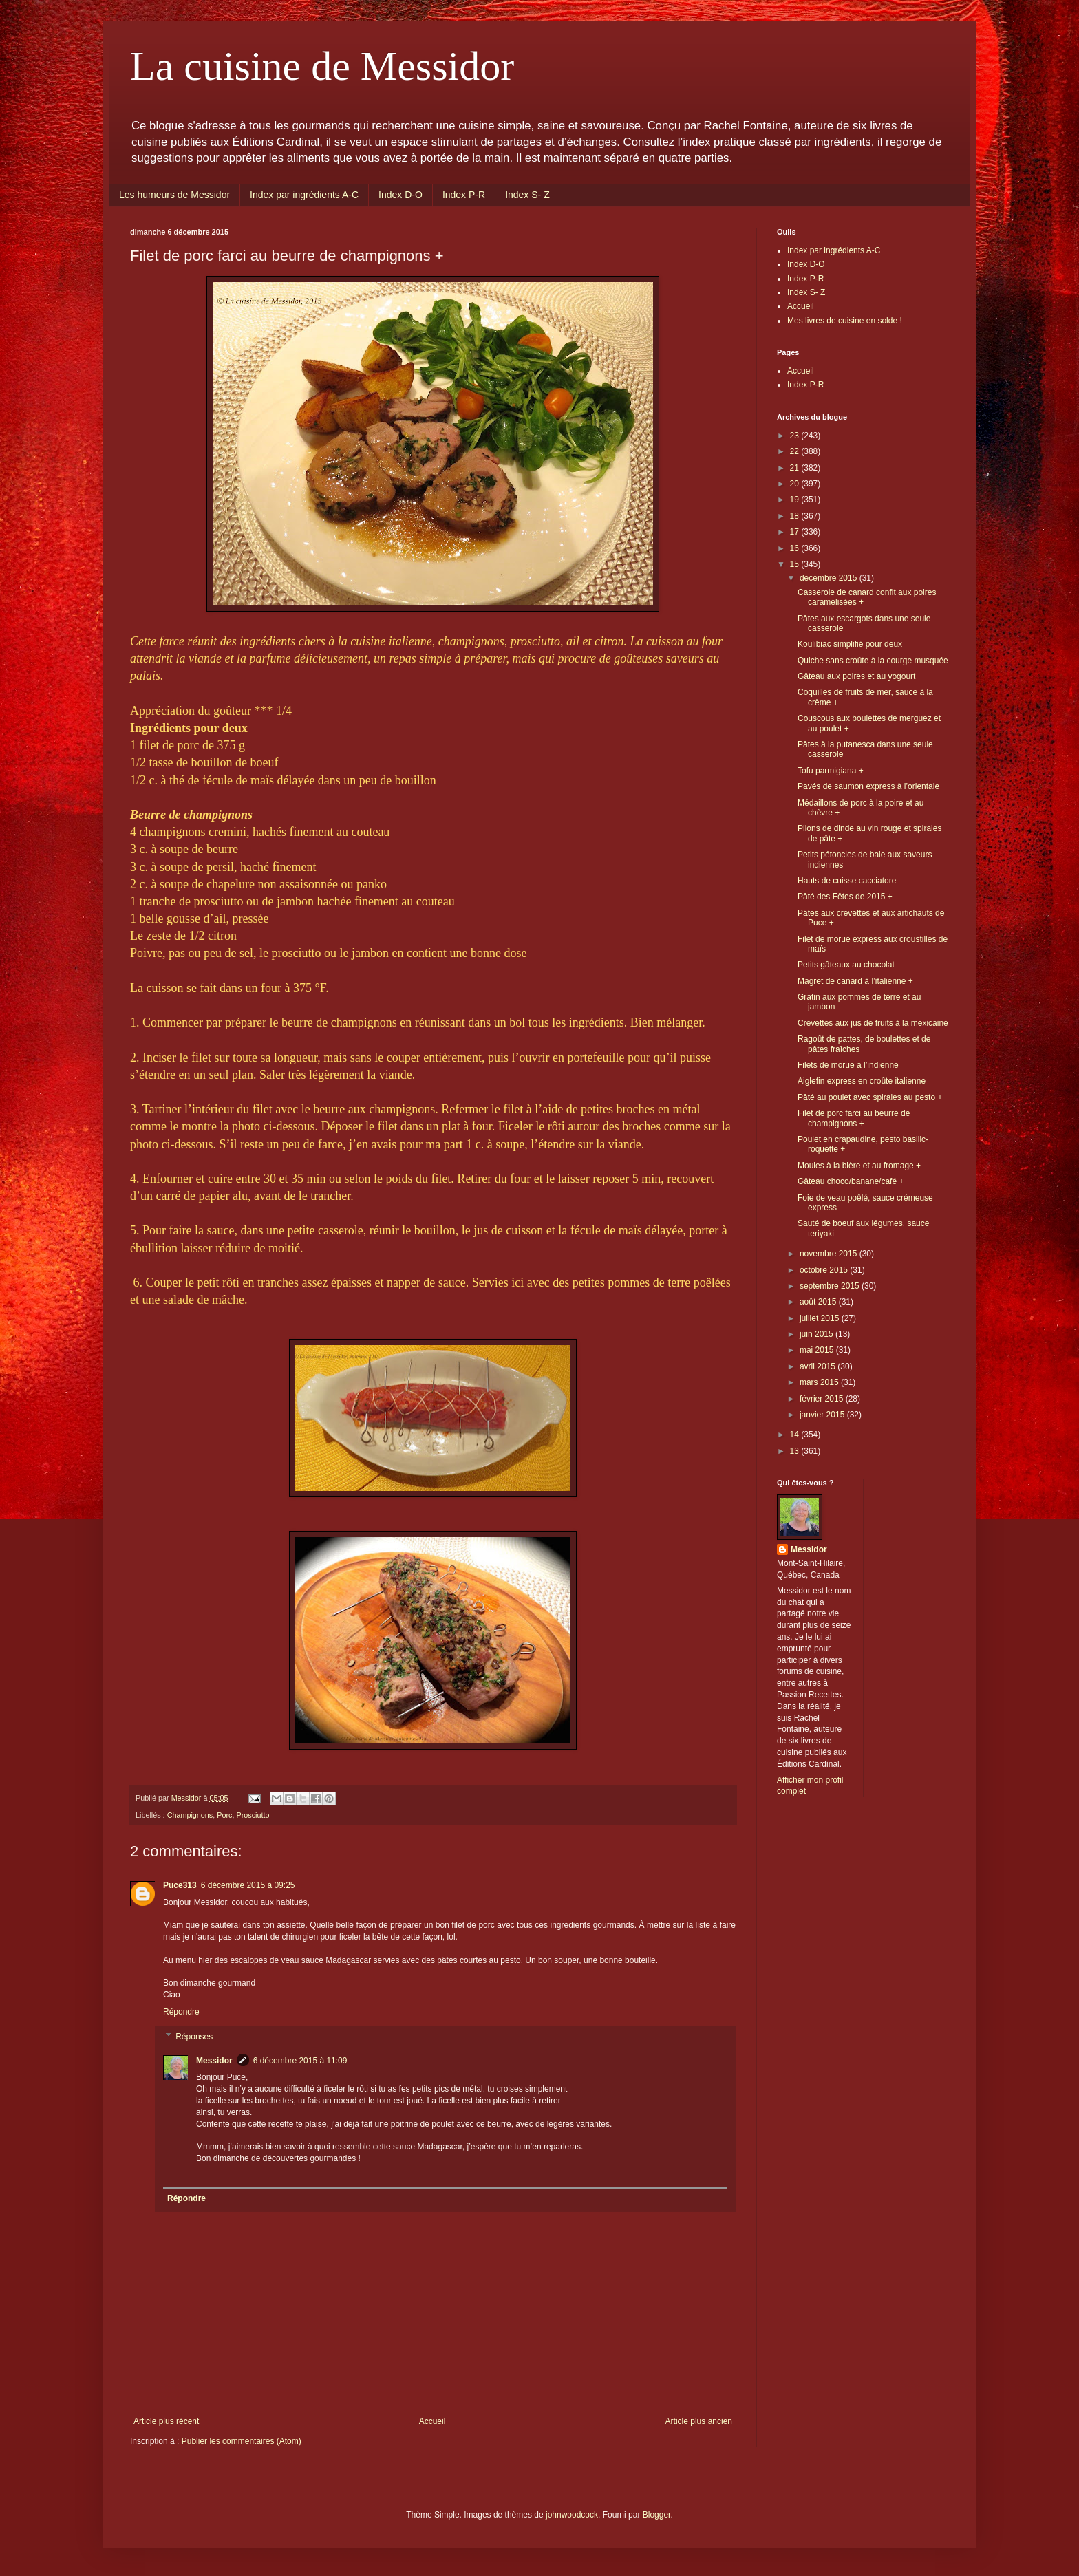 This screenshot has height=2576, width=1079. What do you see at coordinates (820, 1382) in the screenshot?
I see `mars 2015` at bounding box center [820, 1382].